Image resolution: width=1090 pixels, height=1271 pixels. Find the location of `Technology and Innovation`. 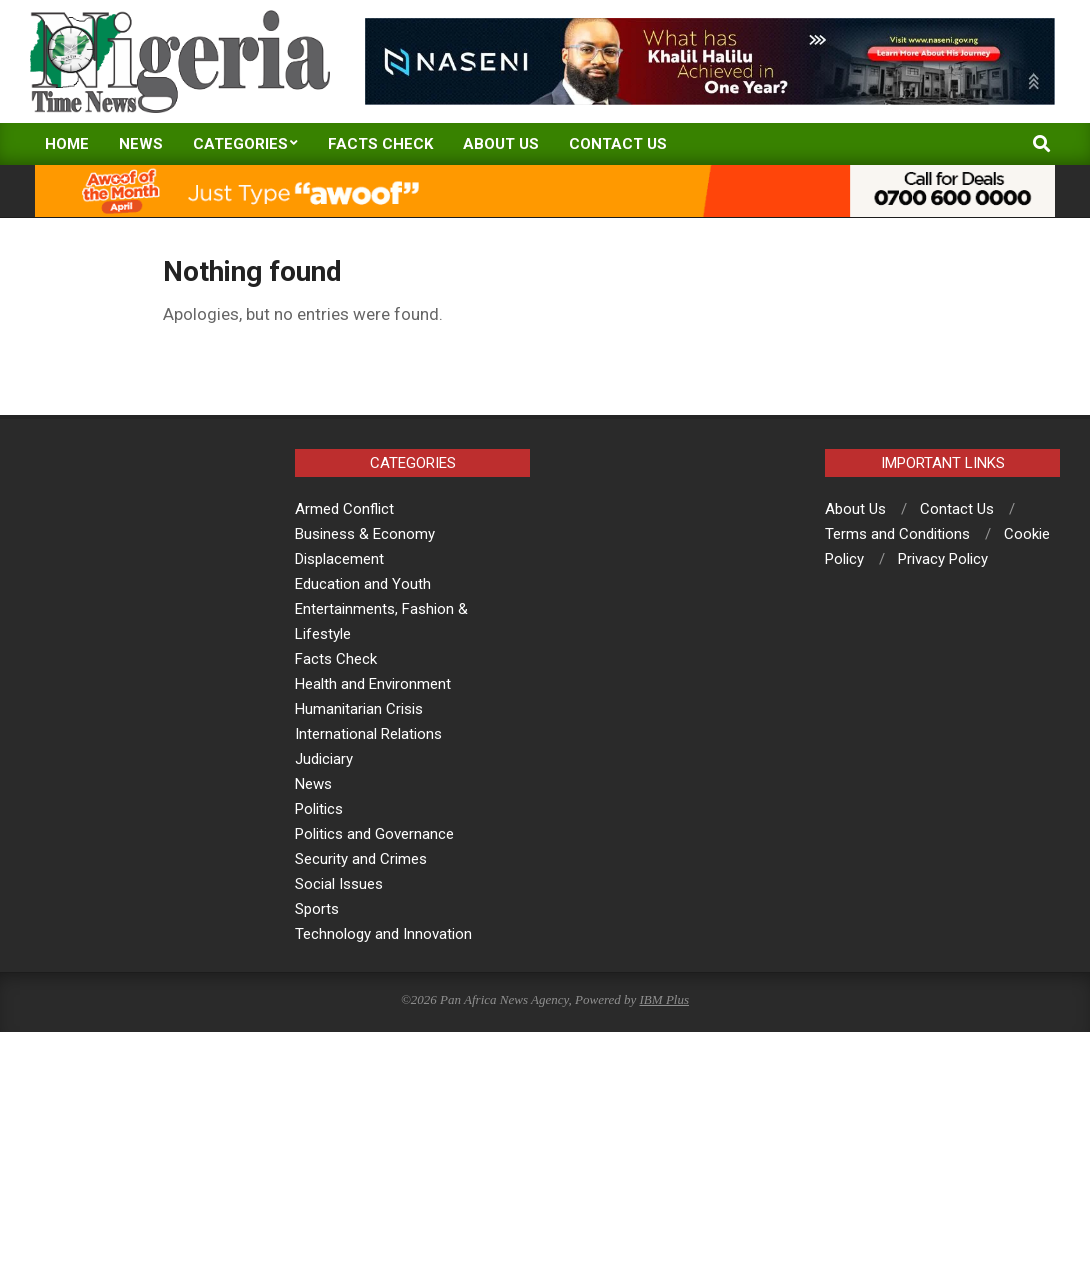

Technology and Innovation is located at coordinates (383, 934).